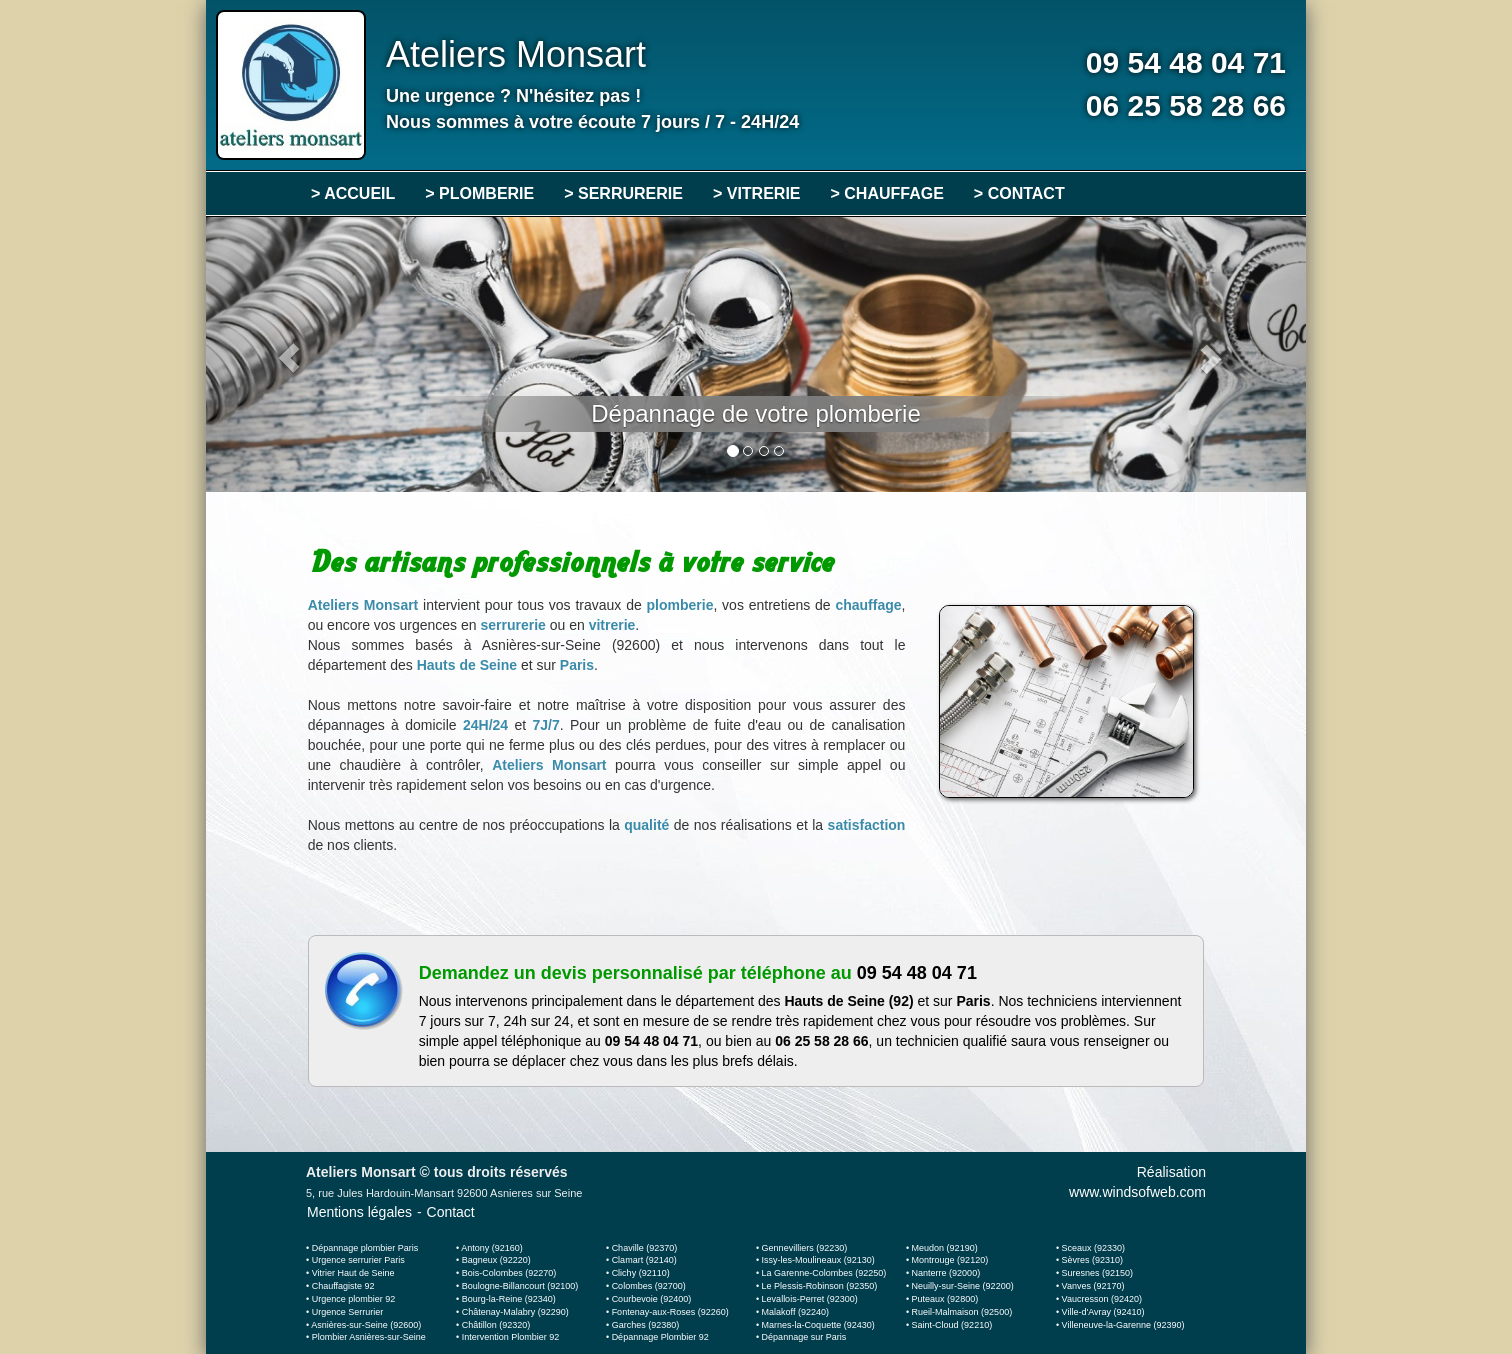 The height and width of the screenshot is (1354, 1512). What do you see at coordinates (348, 1312) in the screenshot?
I see `Urgence Serrurier` at bounding box center [348, 1312].